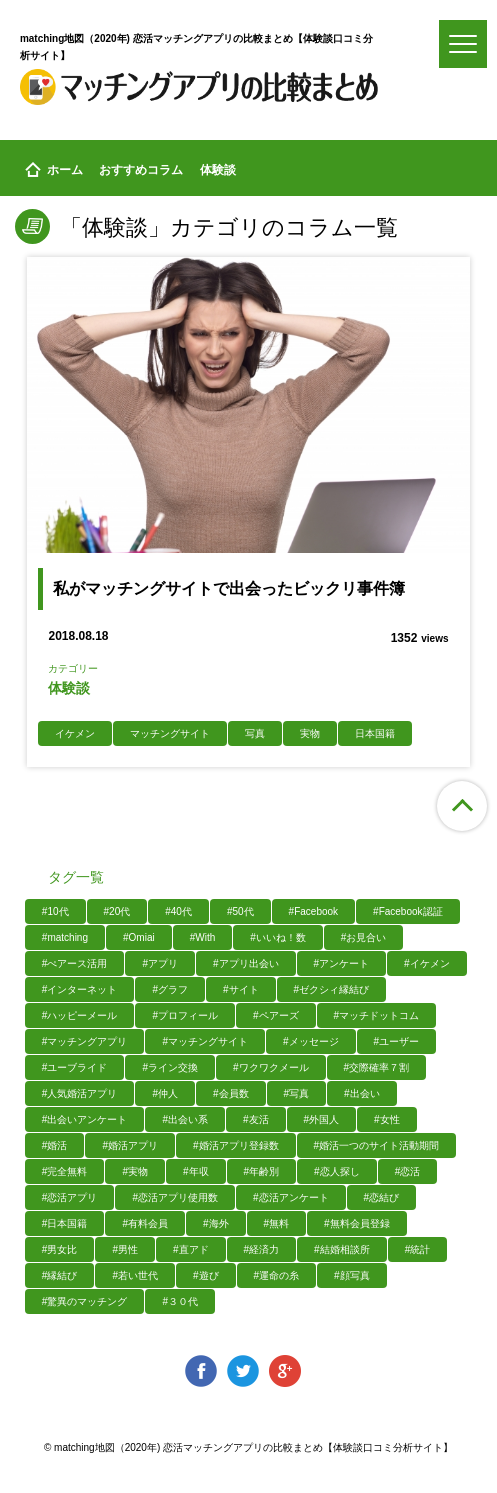 This screenshot has width=497, height=1493. Describe the element at coordinates (231, 1093) in the screenshot. I see `#会員数` at that location.